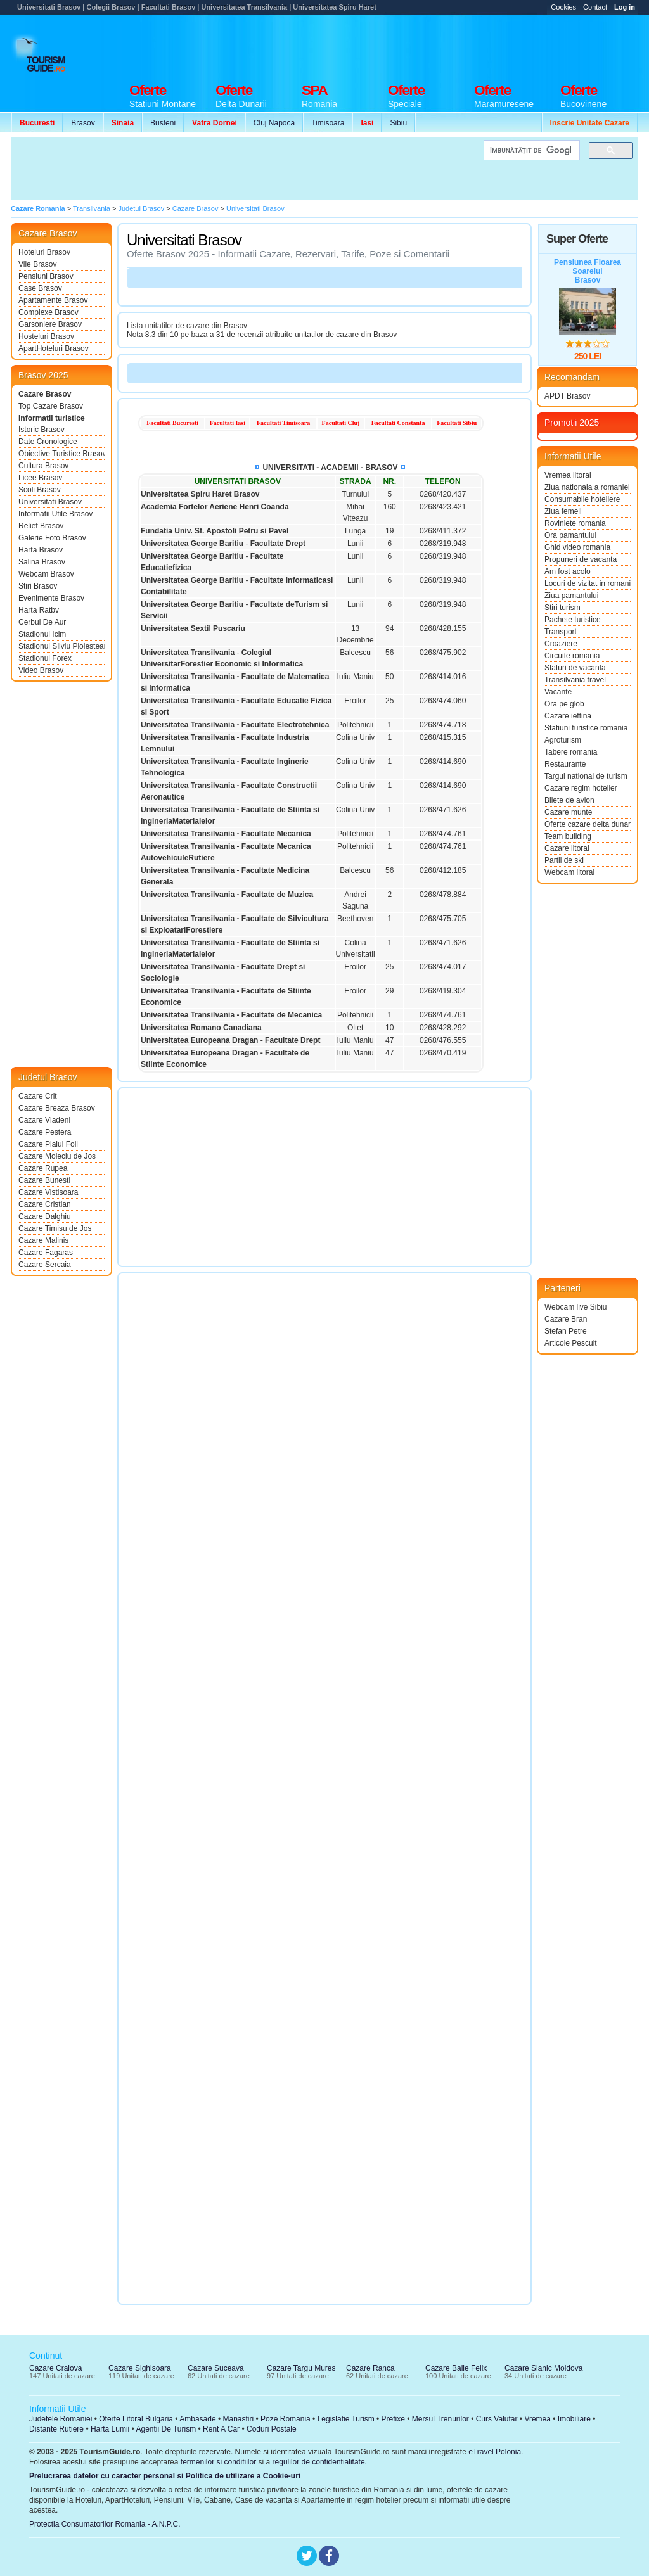 This screenshot has height=2576, width=649. What do you see at coordinates (60, 2418) in the screenshot?
I see `Judetele Romaniei` at bounding box center [60, 2418].